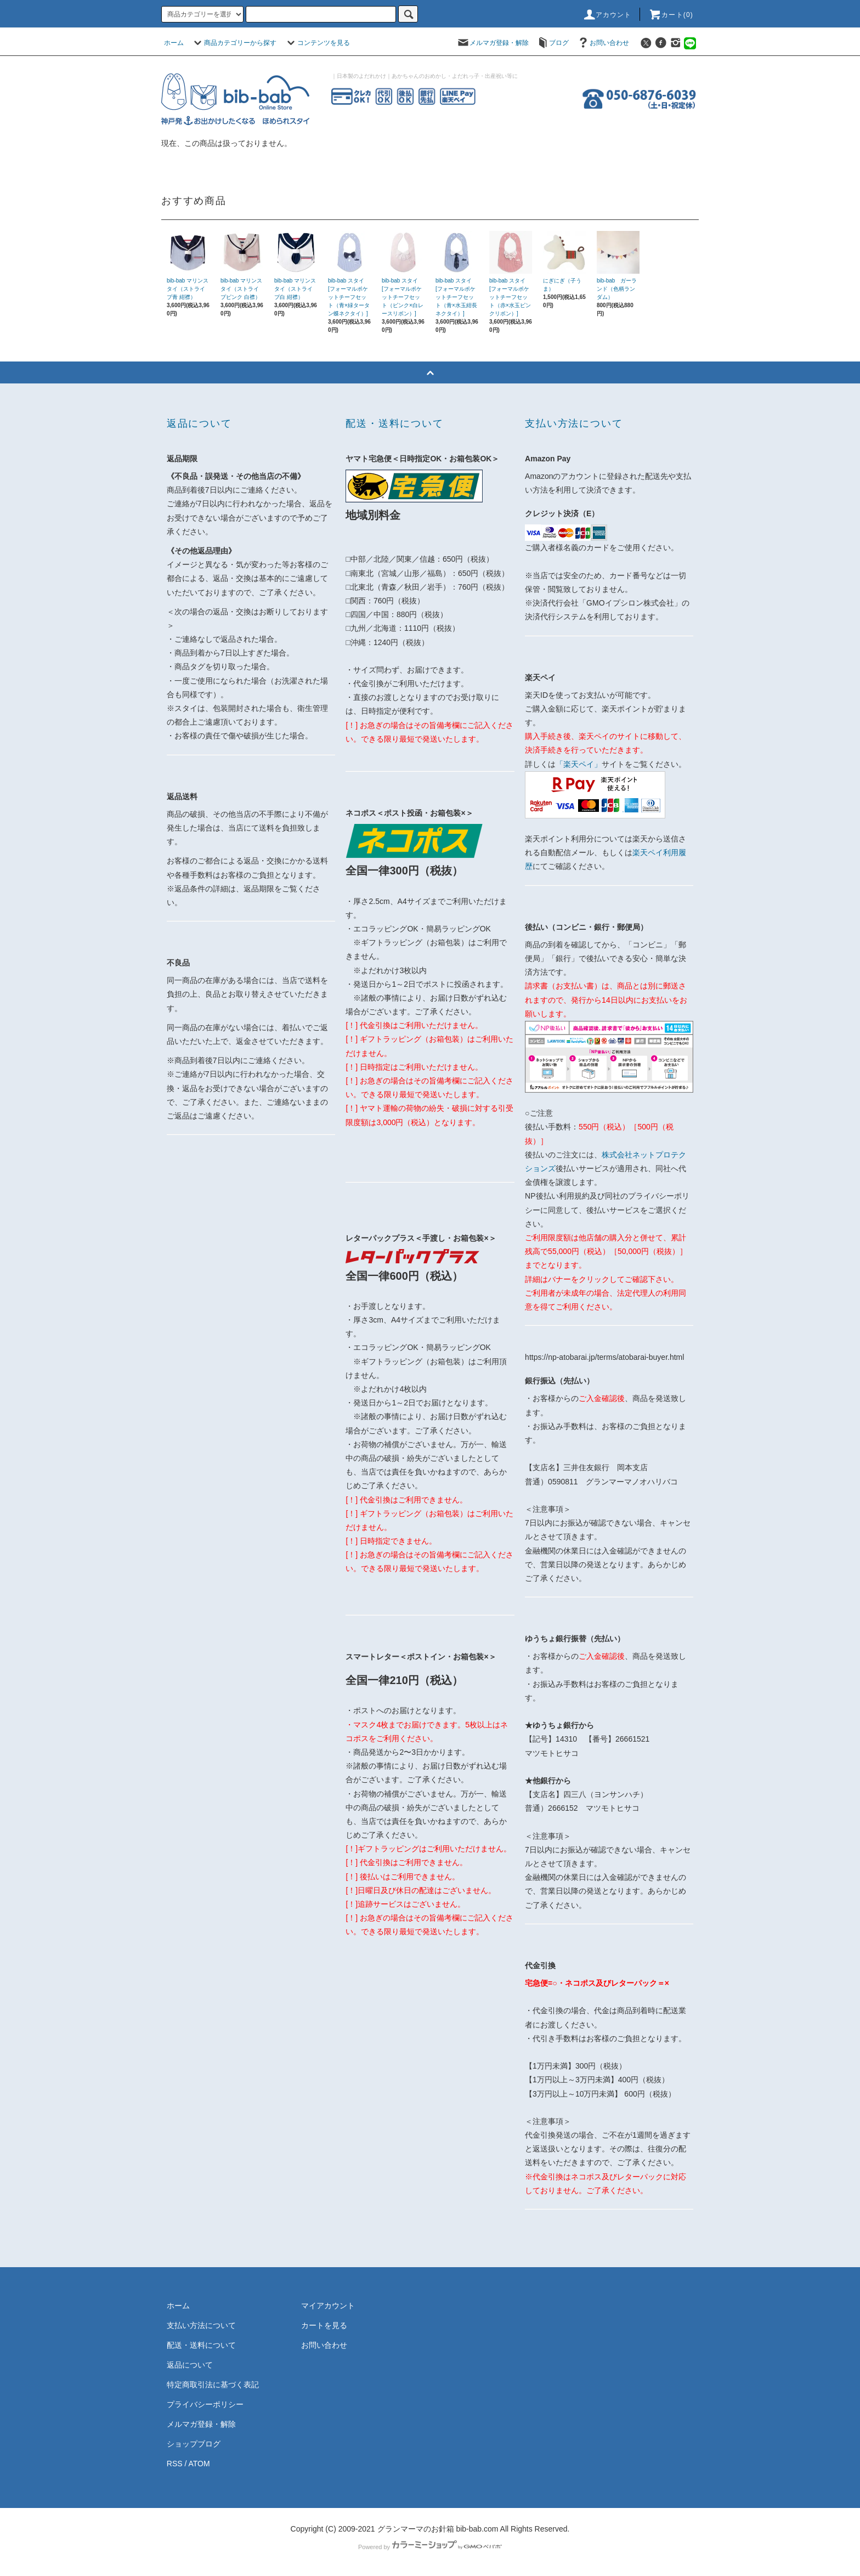 The height and width of the screenshot is (2576, 860). Describe the element at coordinates (199, 2463) in the screenshot. I see `ATOM` at that location.